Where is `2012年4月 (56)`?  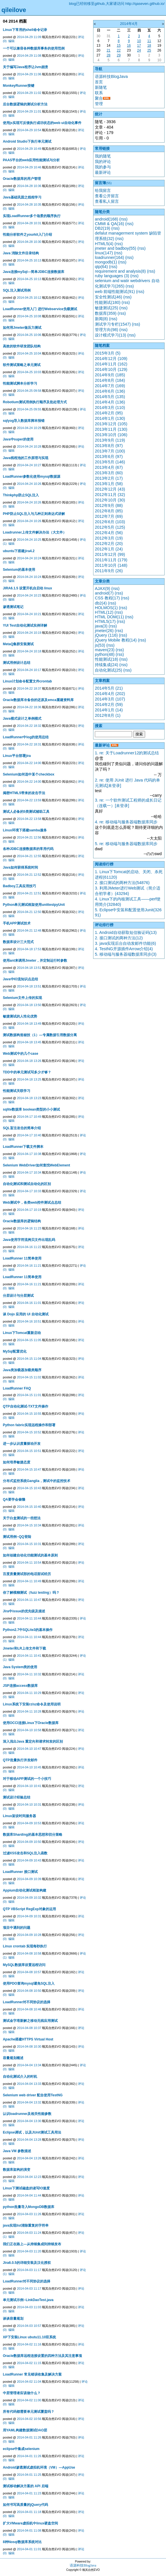 2012年4月 (56) is located at coordinates (109, 532).